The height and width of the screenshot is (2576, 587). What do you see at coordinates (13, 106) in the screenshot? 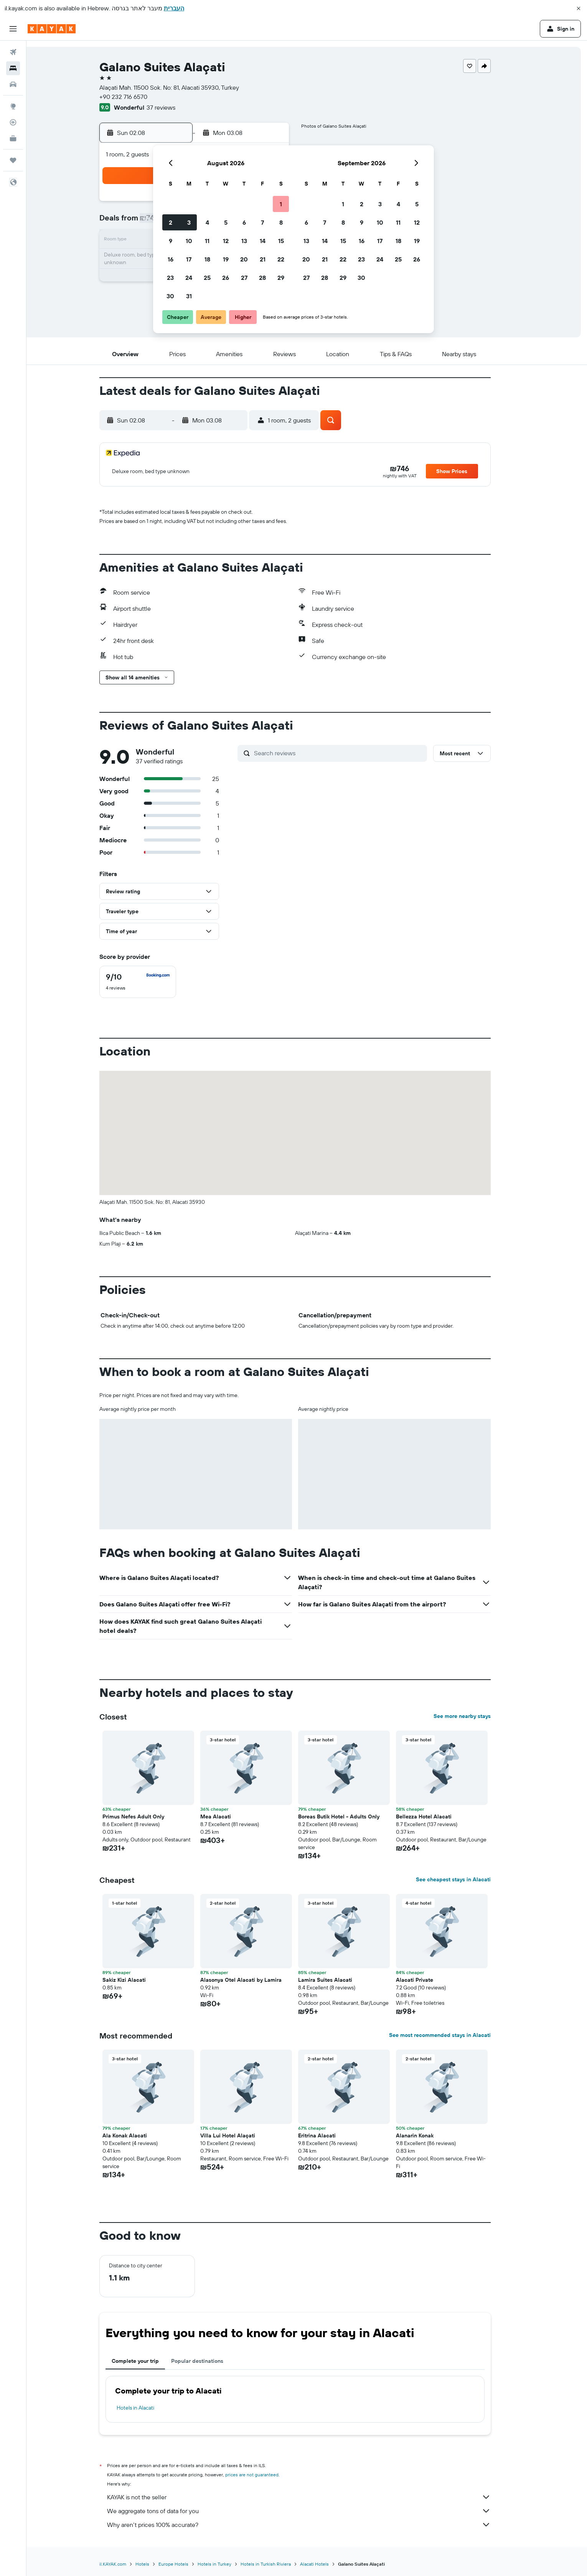
I see `[Go to Explore]` at bounding box center [13, 106].